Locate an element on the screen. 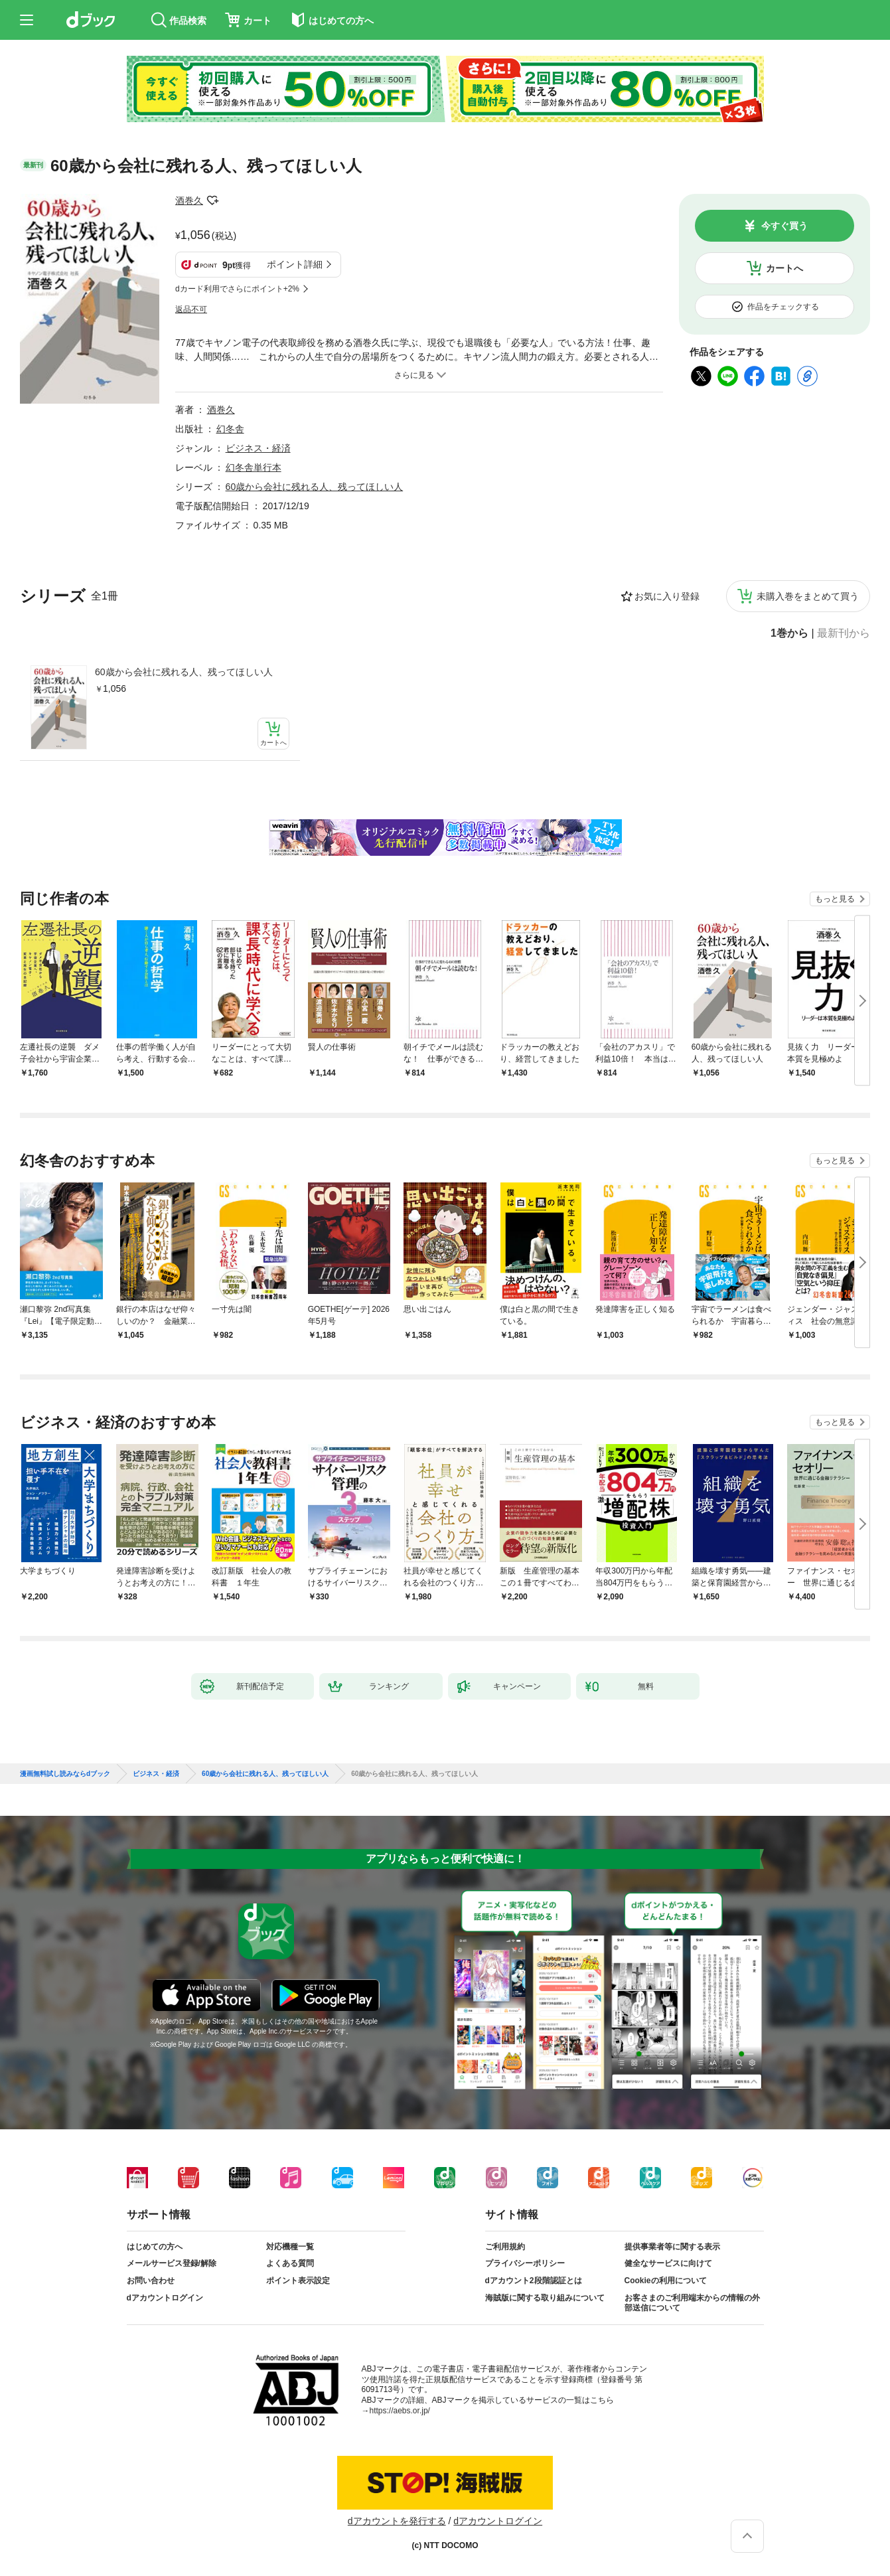 This screenshot has width=890, height=2576. 健全なサービスに向けて is located at coordinates (668, 2263).